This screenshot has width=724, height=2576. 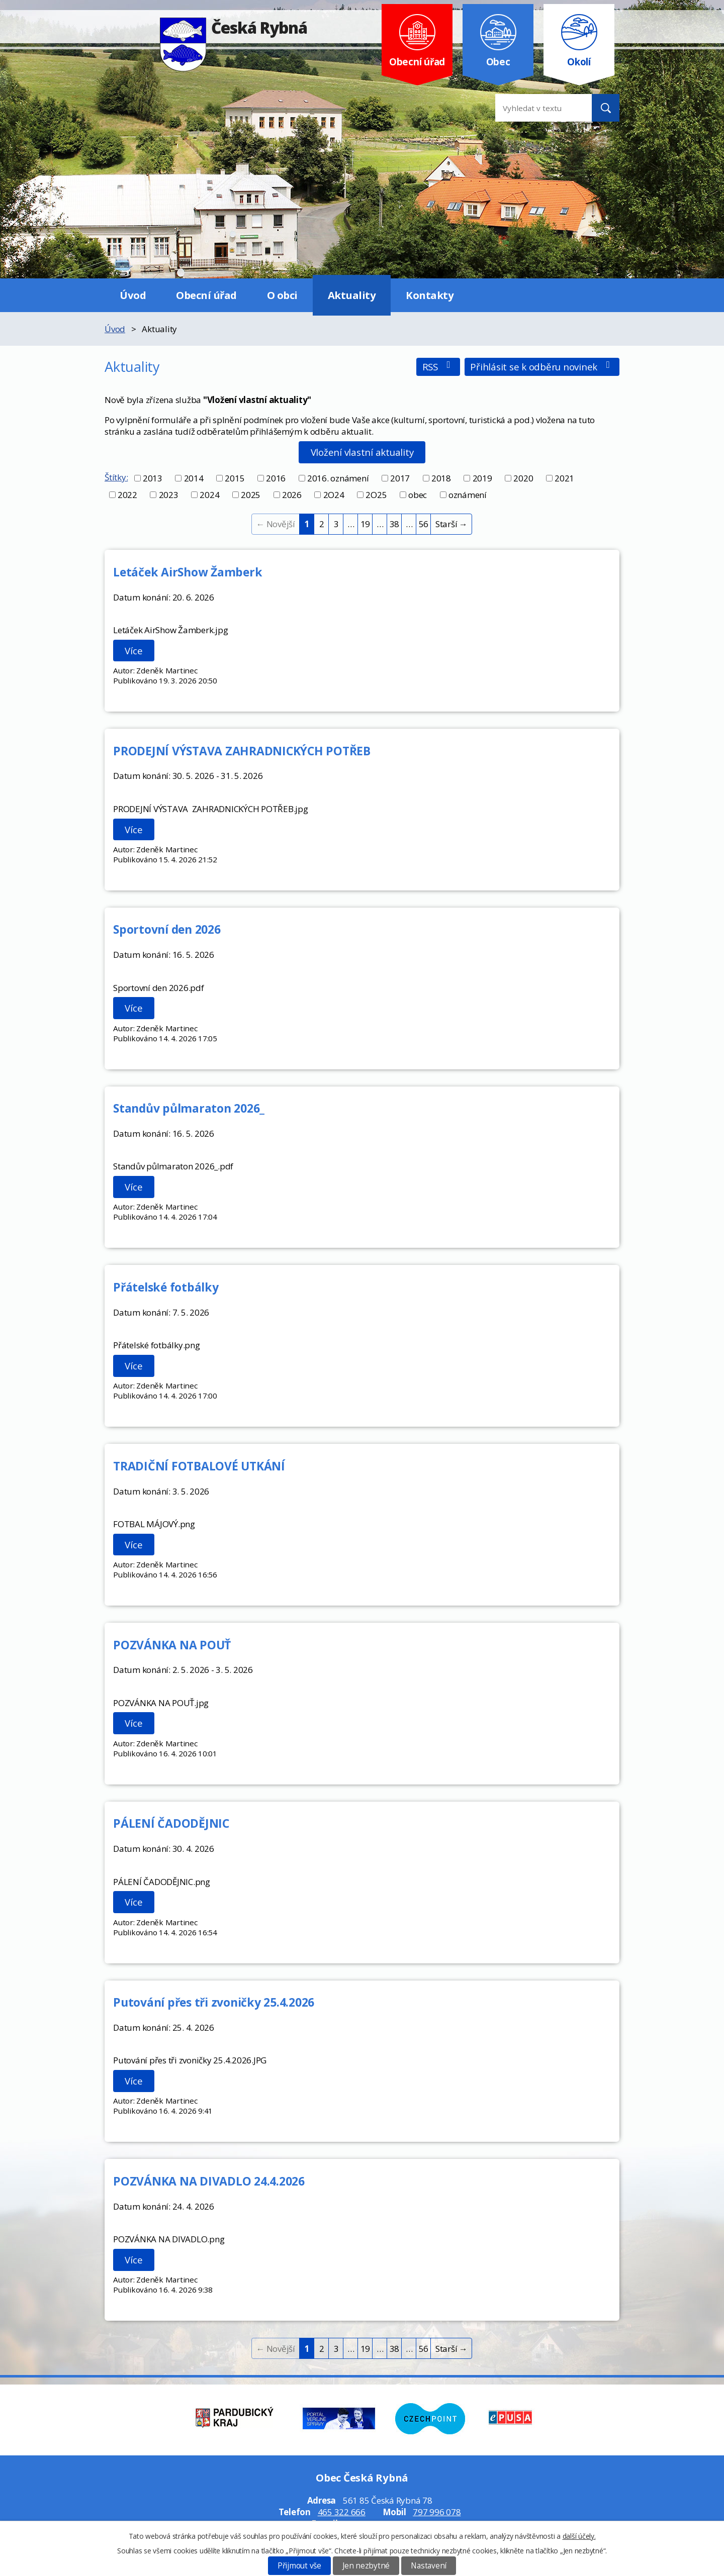 What do you see at coordinates (233, 27) in the screenshot?
I see `Česká Rybná` at bounding box center [233, 27].